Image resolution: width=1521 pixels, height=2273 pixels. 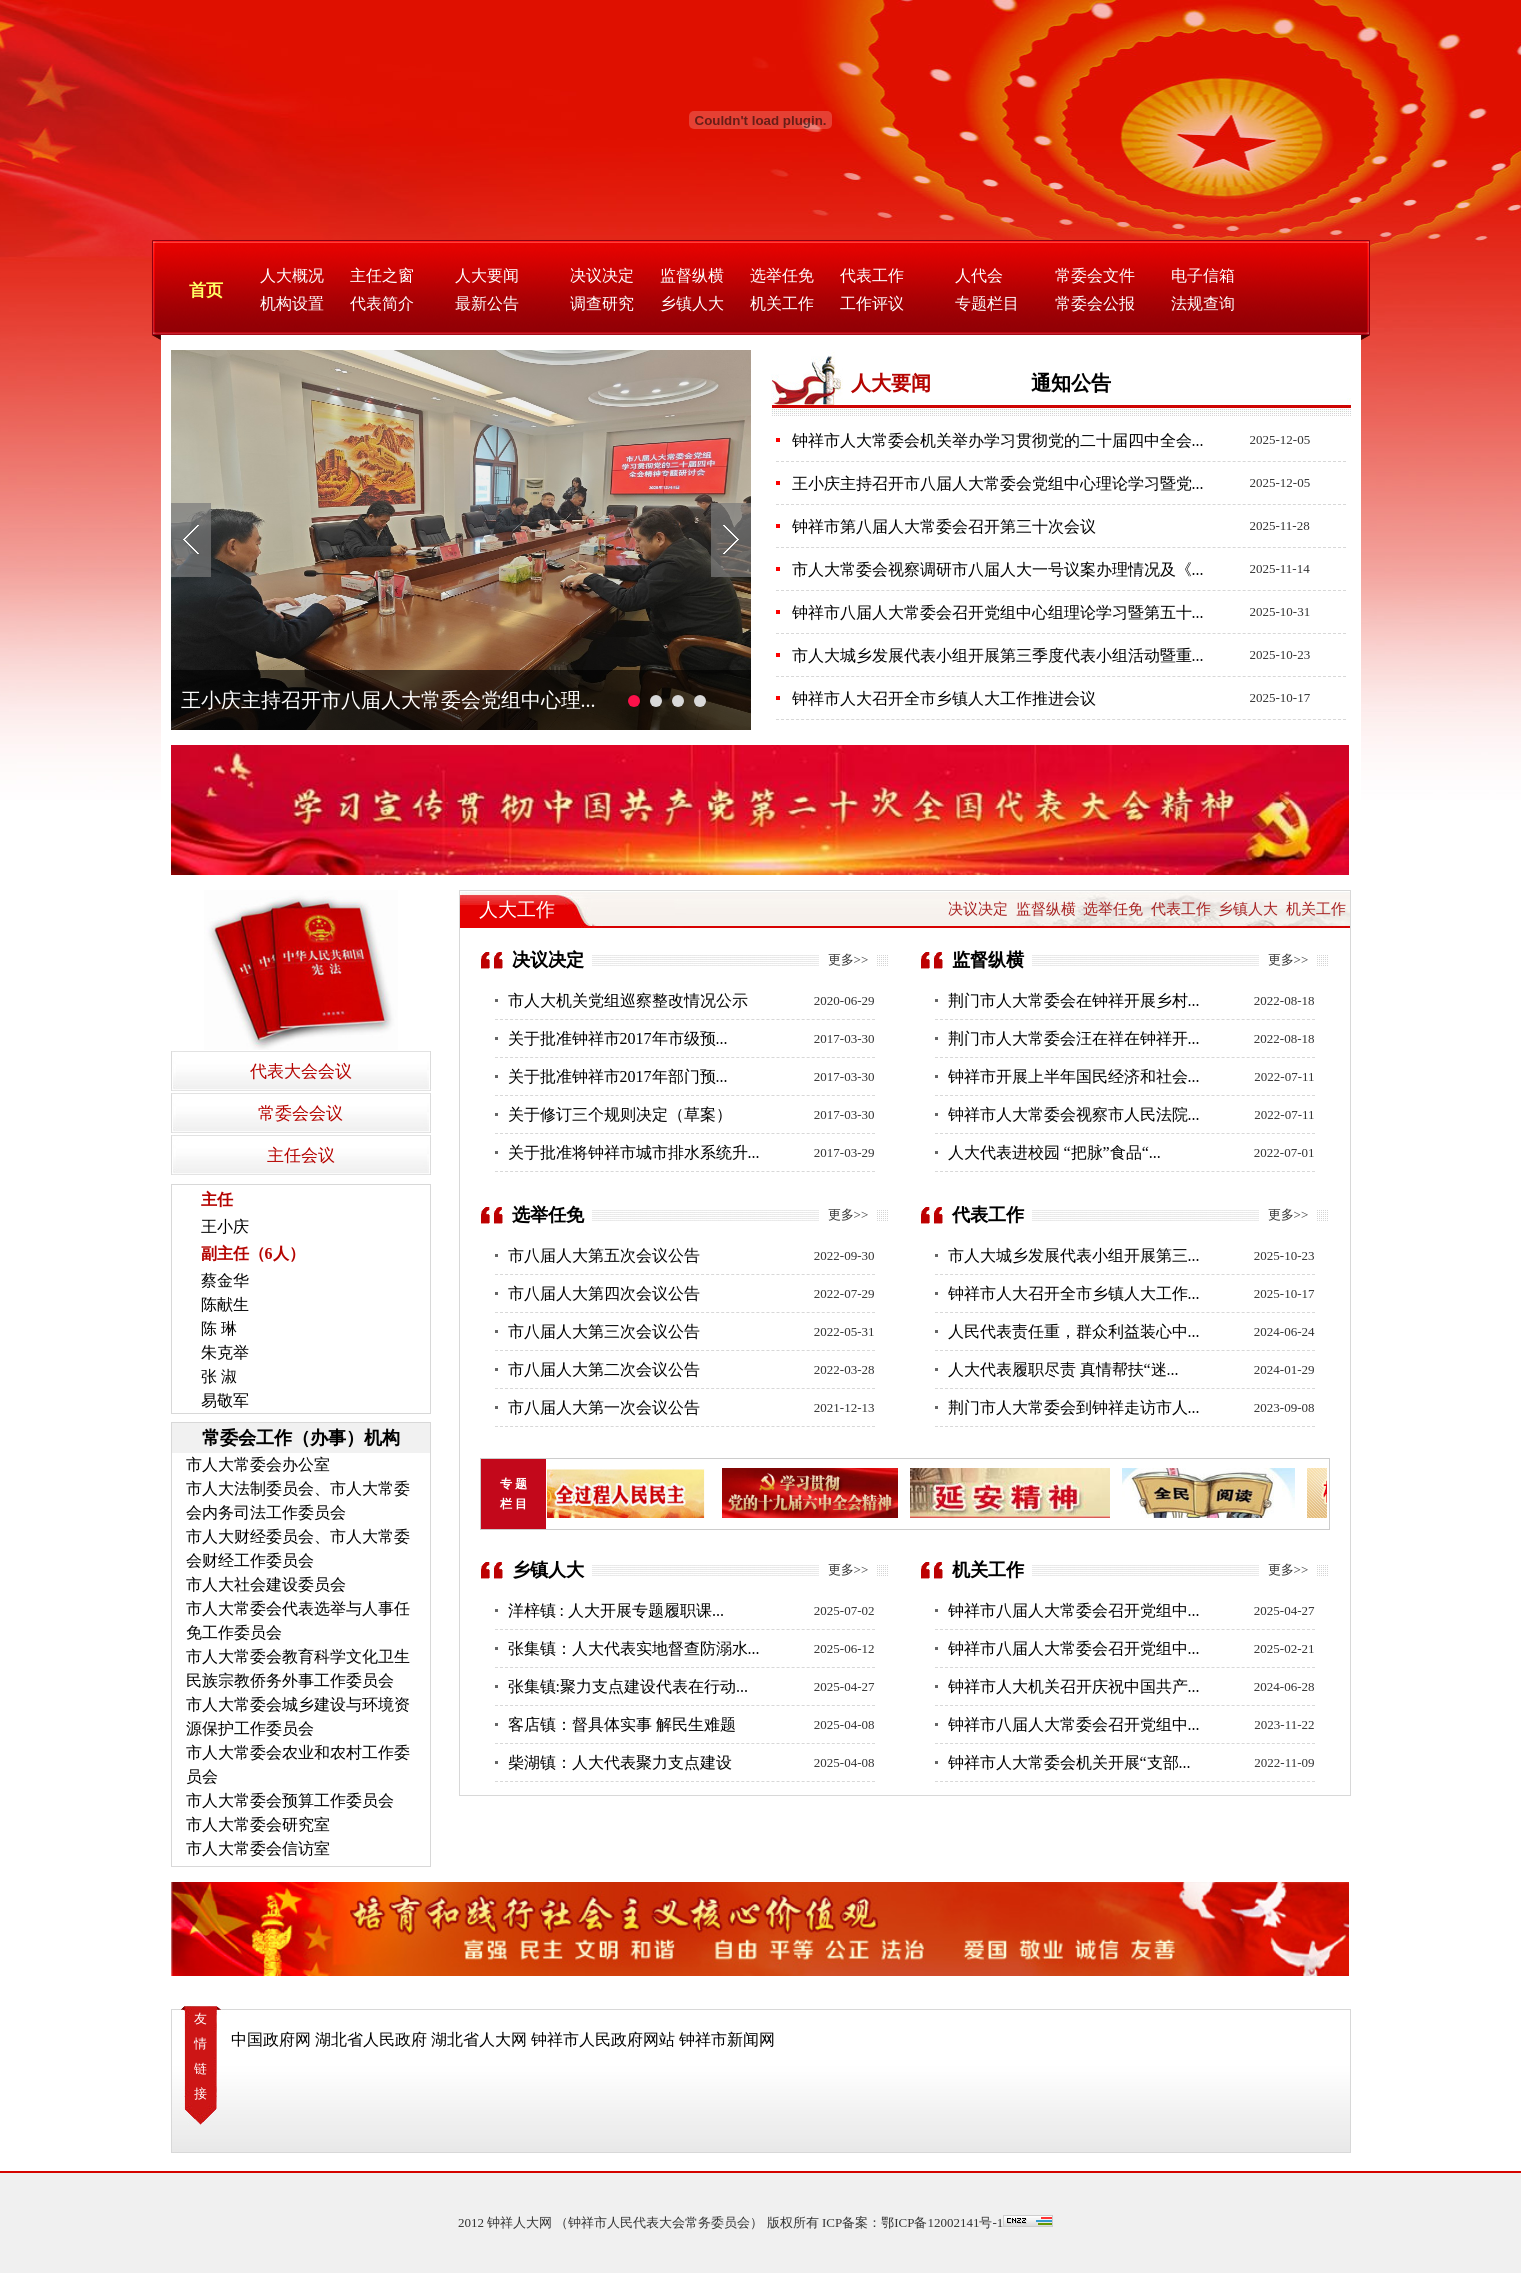 I want to click on 中国政府网, so click(x=271, y=2039).